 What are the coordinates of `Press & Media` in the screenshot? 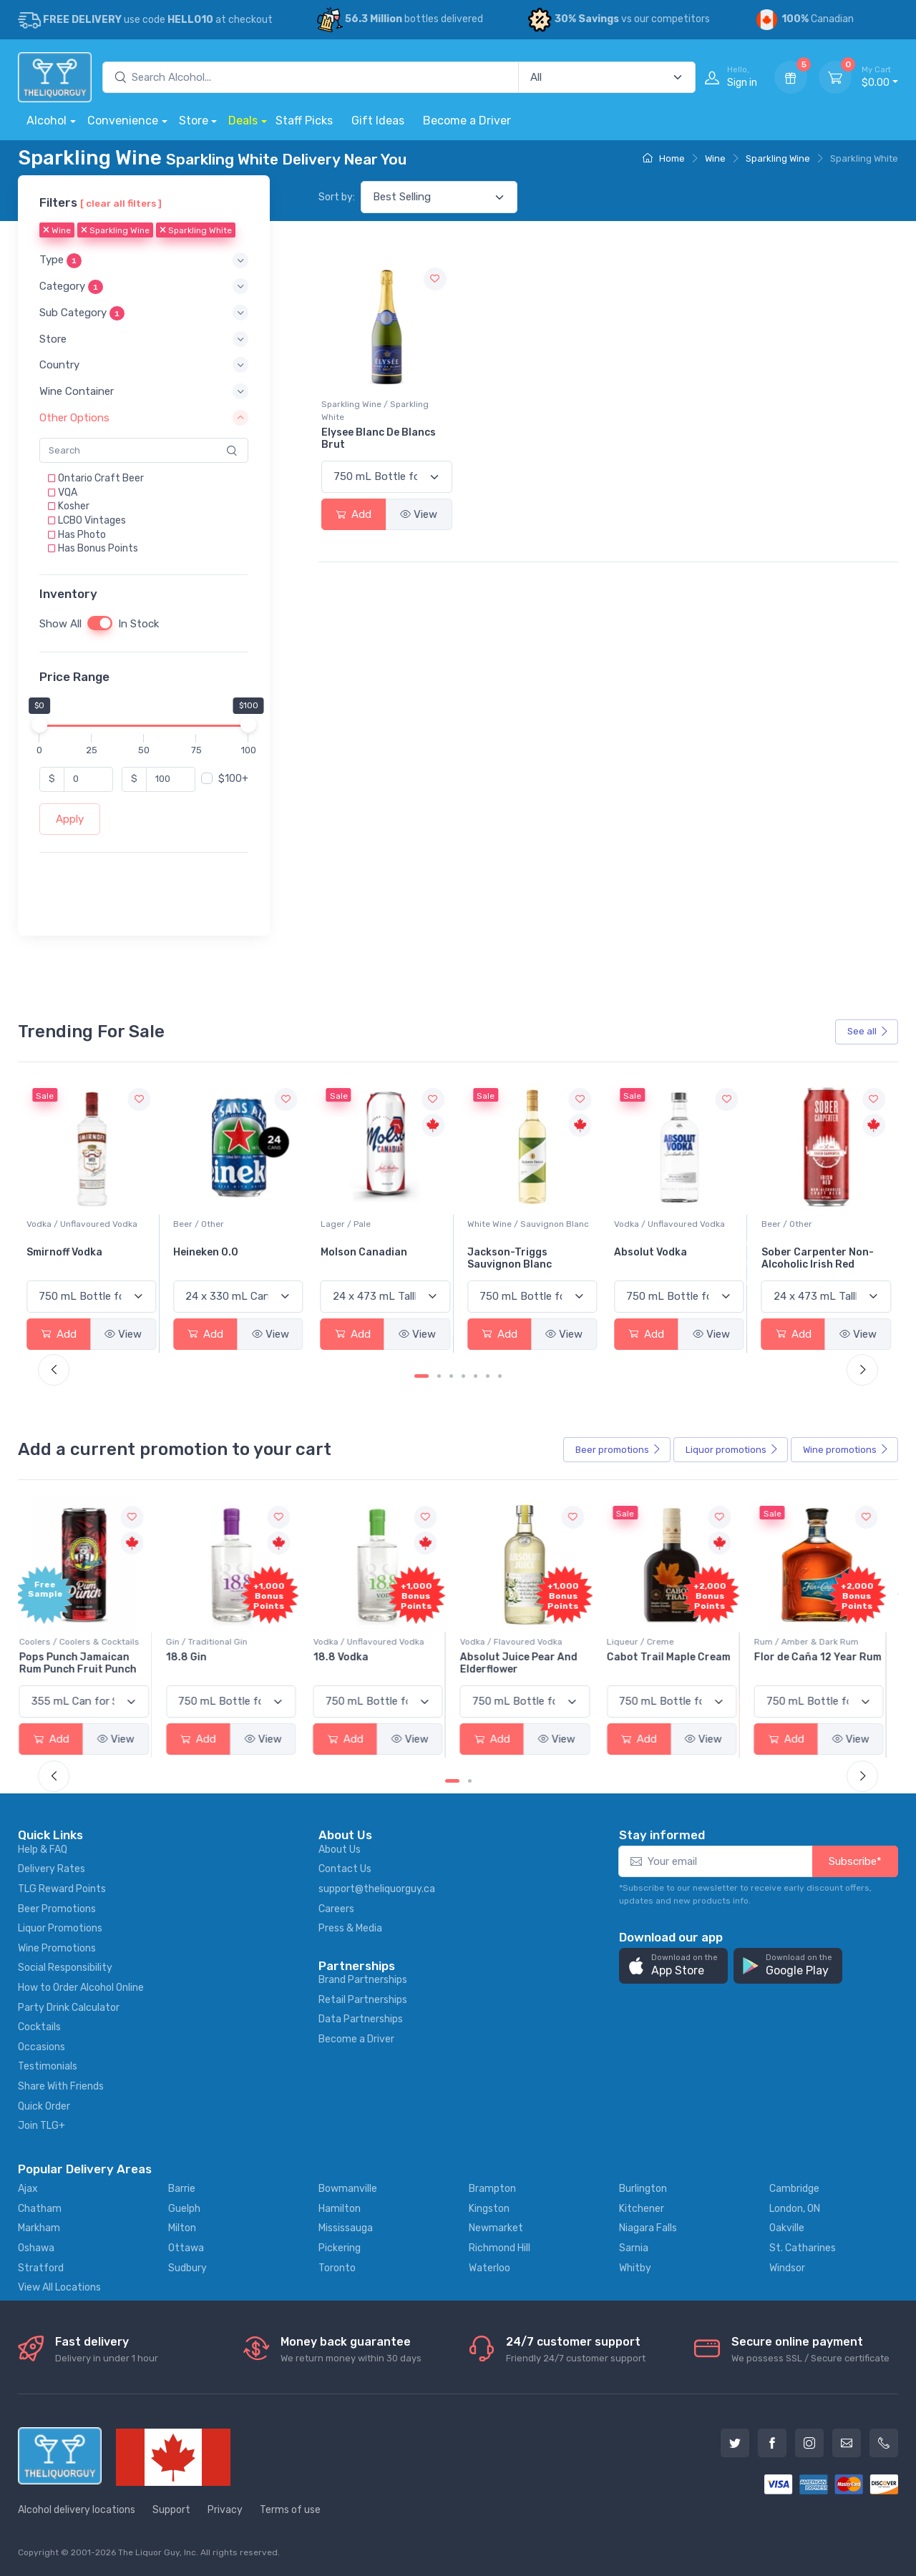 It's located at (350, 1928).